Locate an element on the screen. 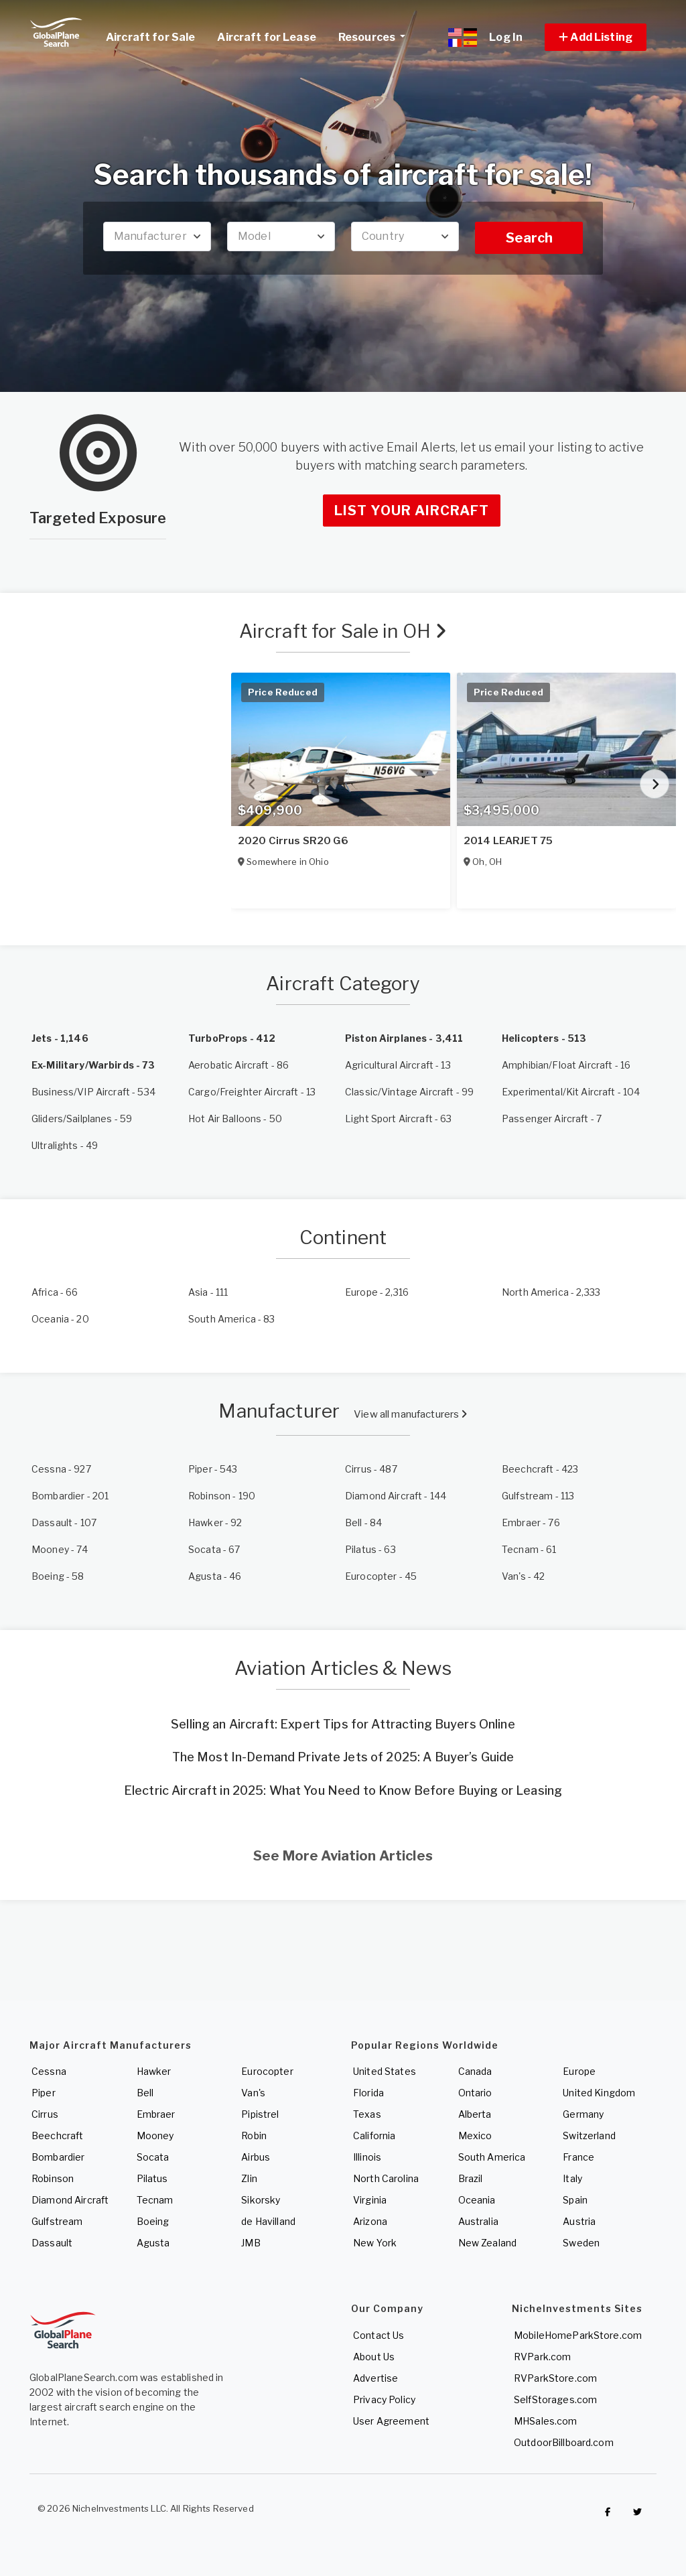  New Zealand is located at coordinates (487, 2242).